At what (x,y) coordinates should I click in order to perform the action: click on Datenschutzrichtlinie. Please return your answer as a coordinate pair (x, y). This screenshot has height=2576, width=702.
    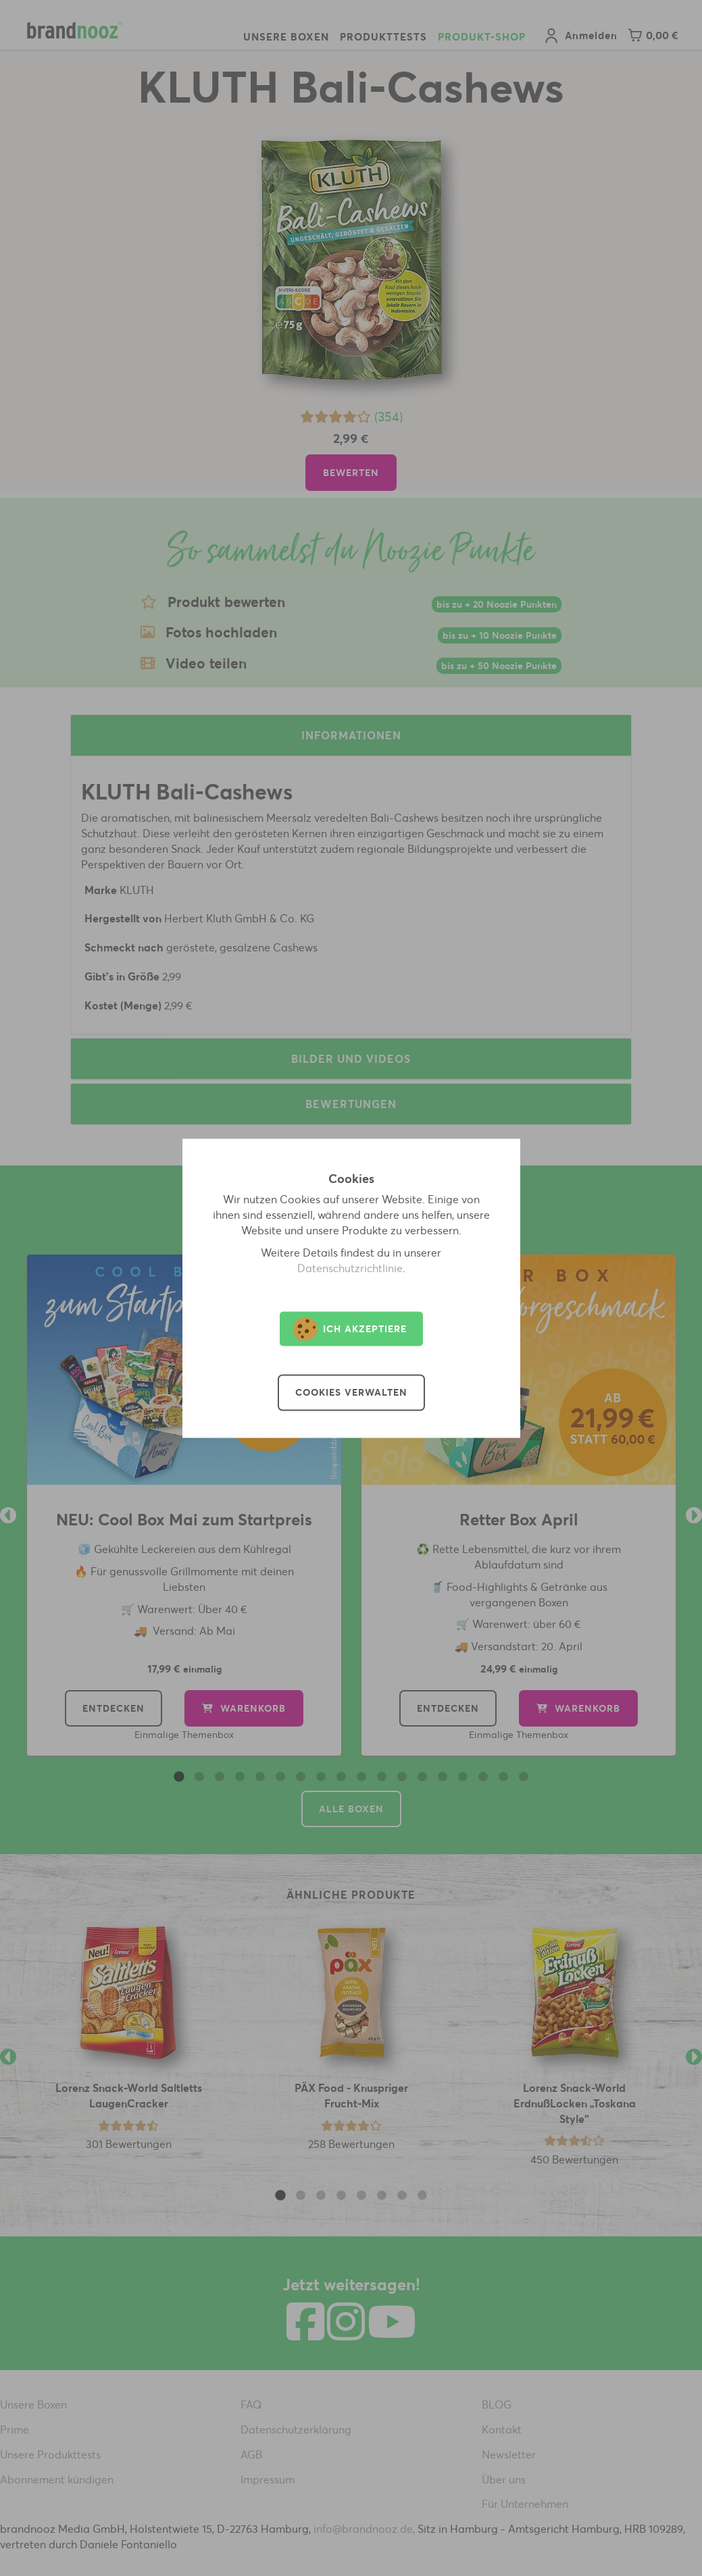
    Looking at the image, I should click on (350, 1268).